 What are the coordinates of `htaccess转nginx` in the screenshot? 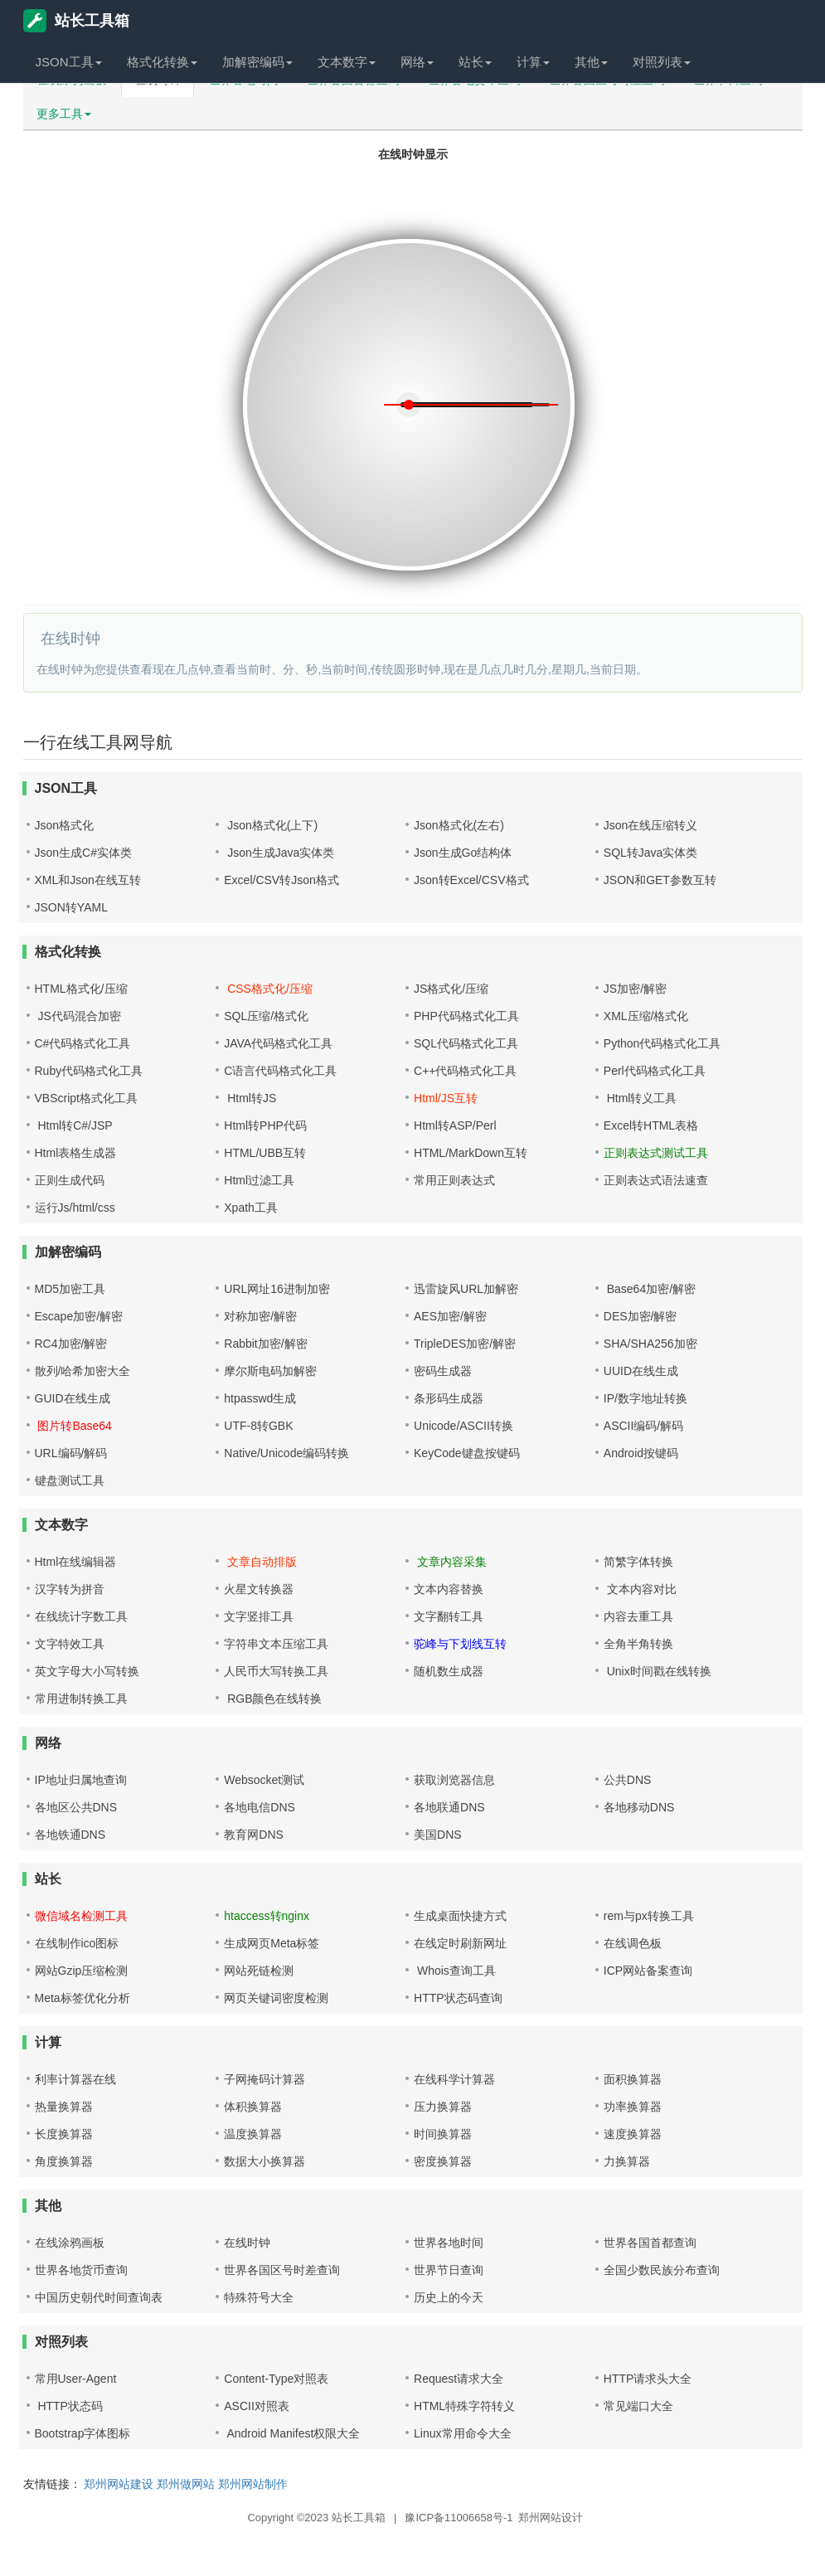 It's located at (266, 1915).